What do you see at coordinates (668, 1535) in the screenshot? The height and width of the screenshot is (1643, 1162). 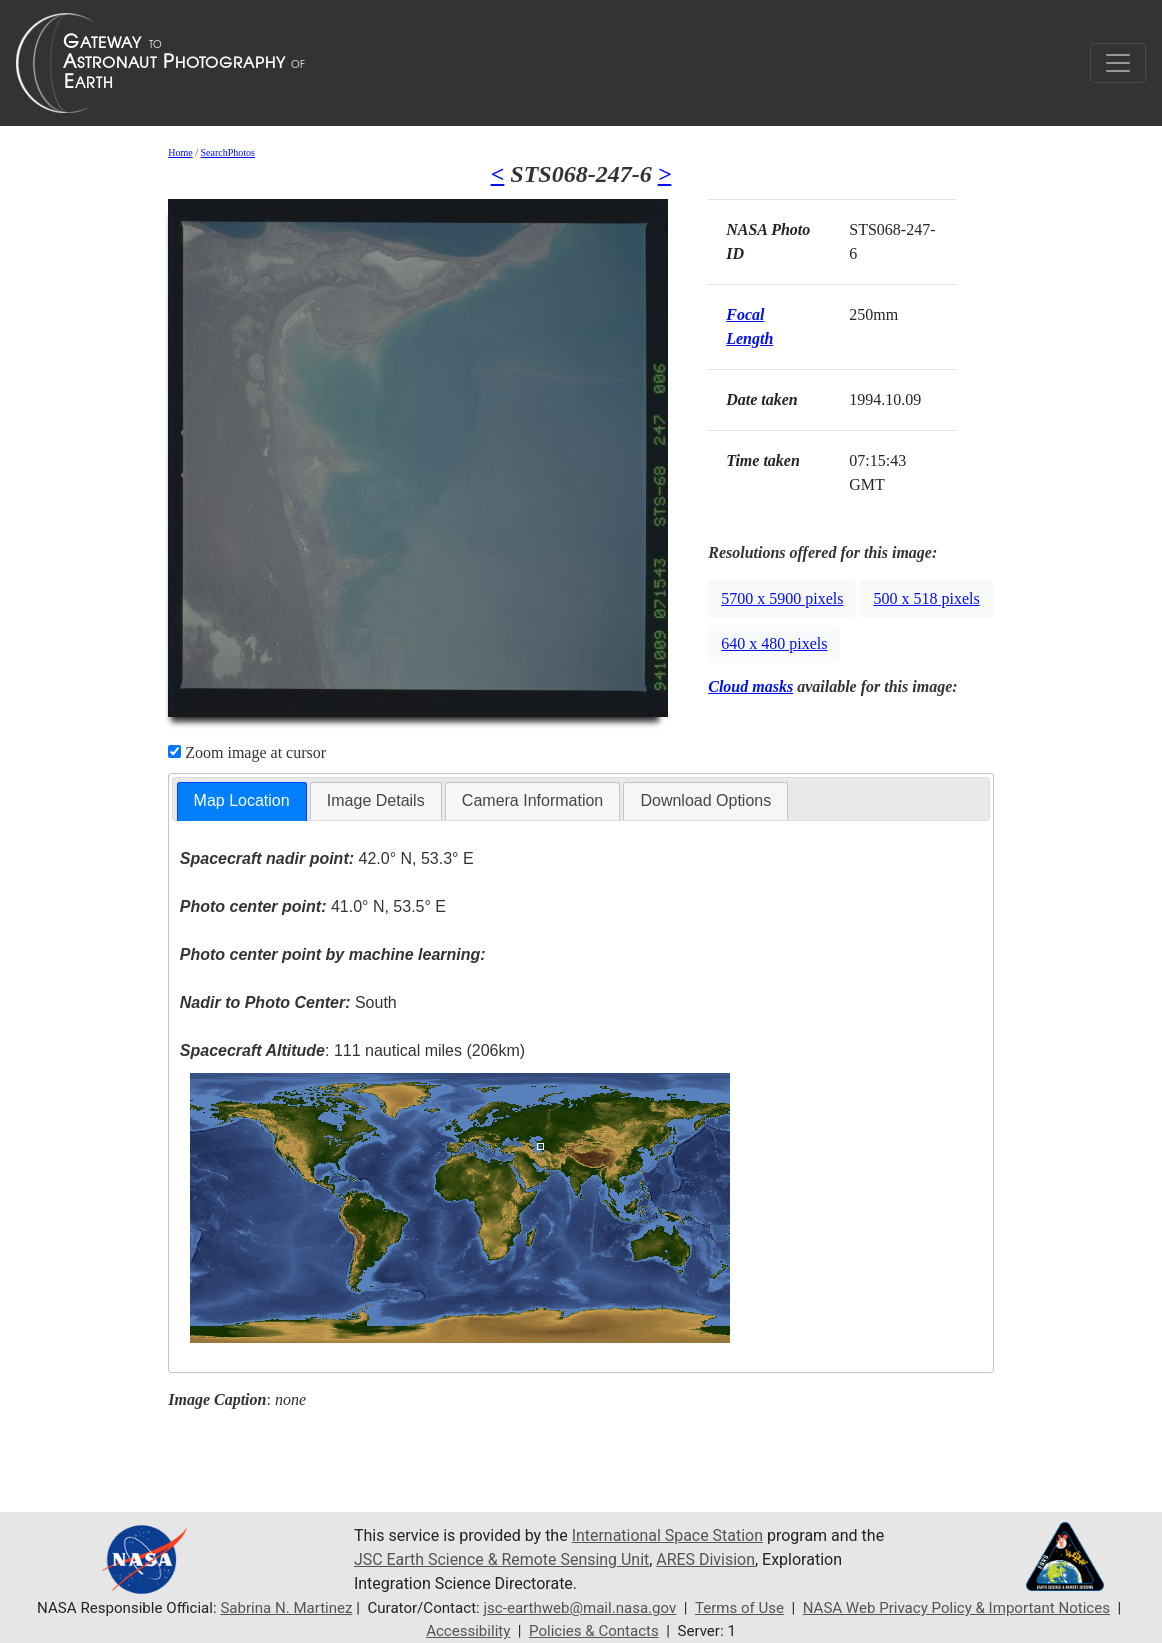 I see `International Space Station` at bounding box center [668, 1535].